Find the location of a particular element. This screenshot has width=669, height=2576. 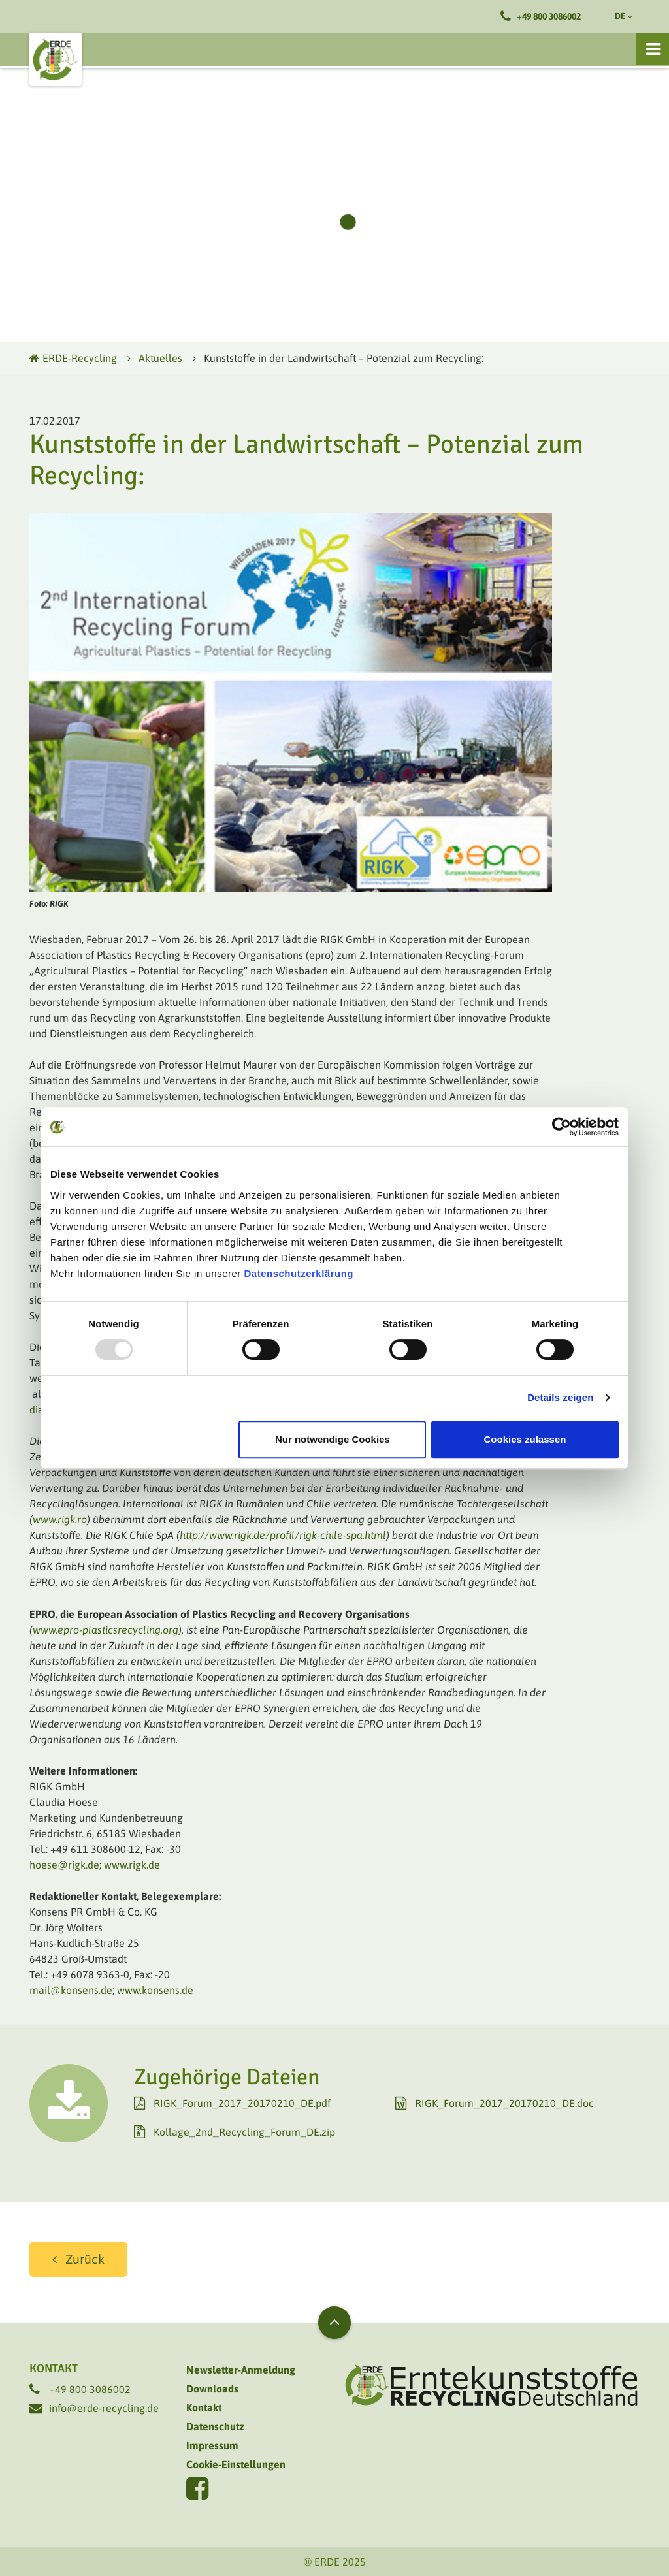

ERDE-Recycling is located at coordinates (73, 358).